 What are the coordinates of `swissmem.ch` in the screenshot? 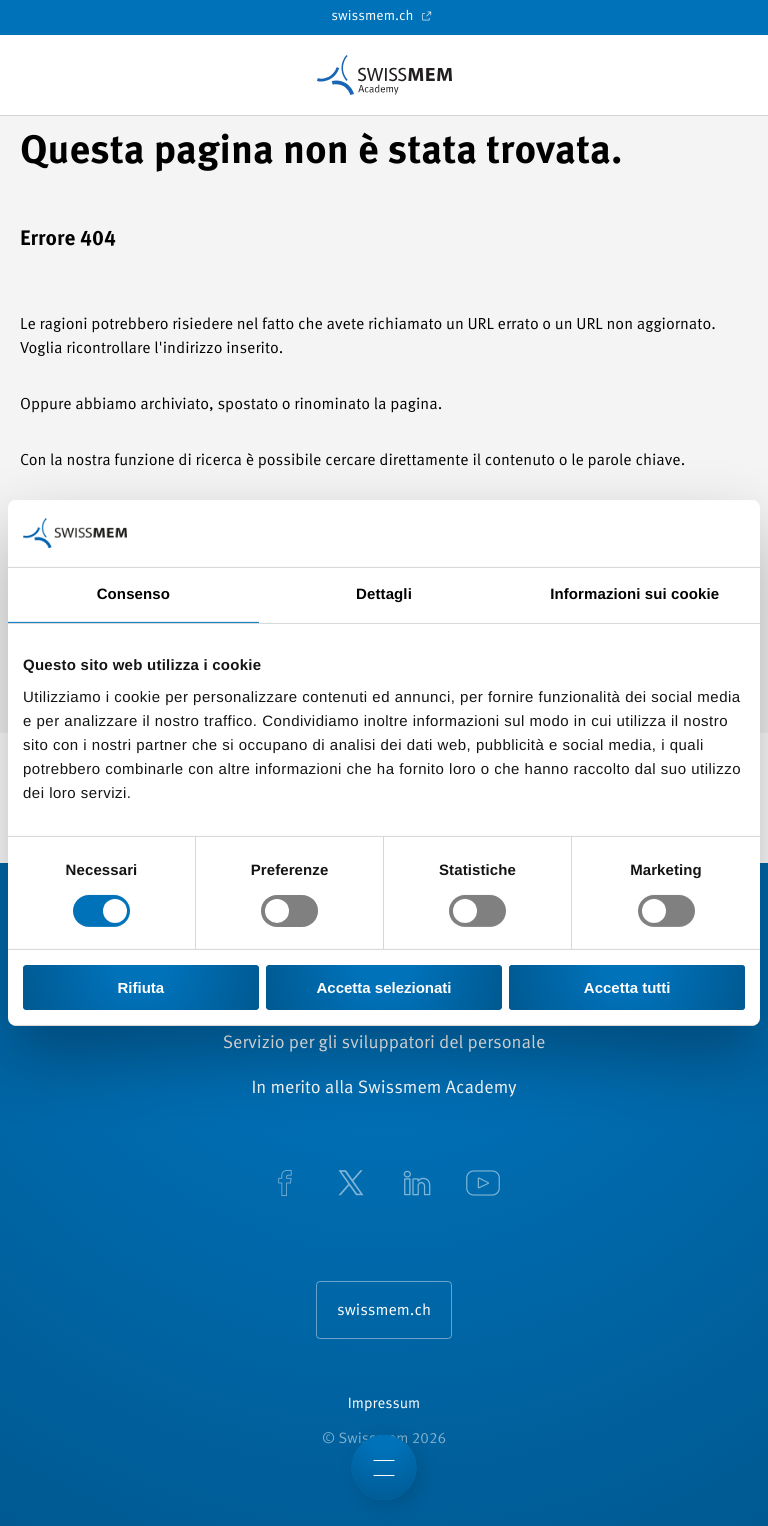 It's located at (383, 16).